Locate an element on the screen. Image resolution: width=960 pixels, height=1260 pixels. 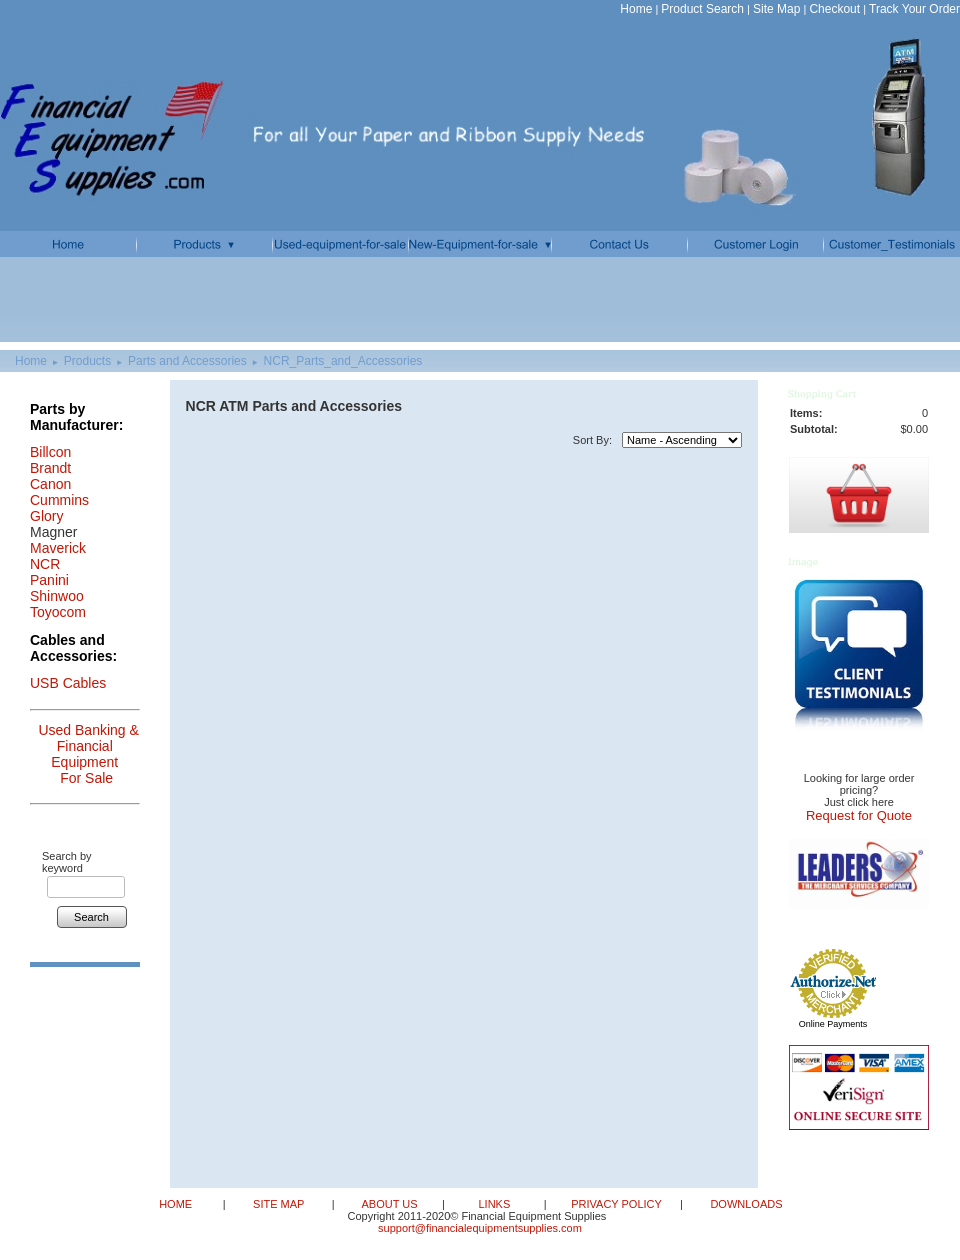
Site Map is located at coordinates (776, 9).